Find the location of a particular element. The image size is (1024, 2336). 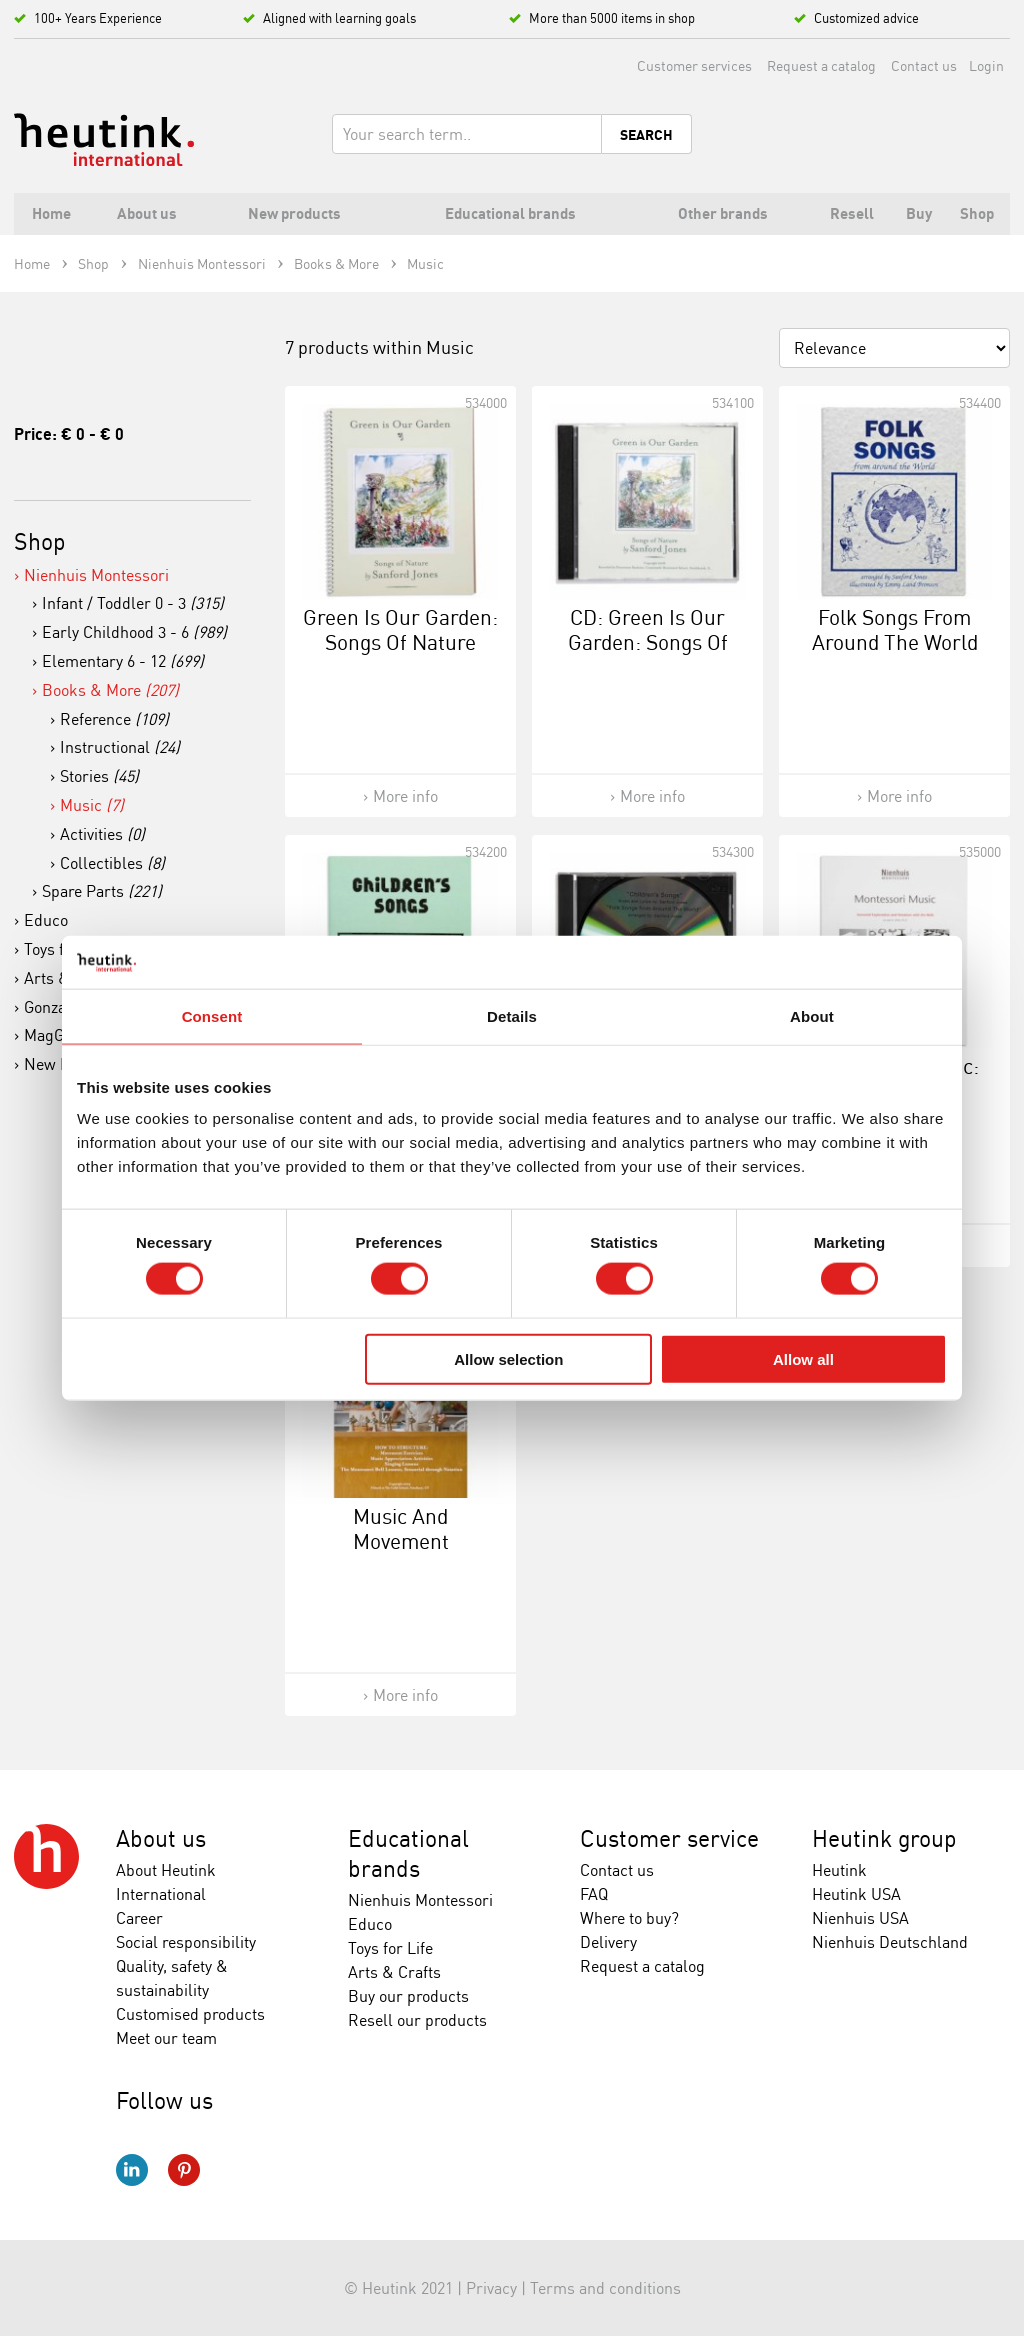

Consent [tab] is located at coordinates (212, 1015).